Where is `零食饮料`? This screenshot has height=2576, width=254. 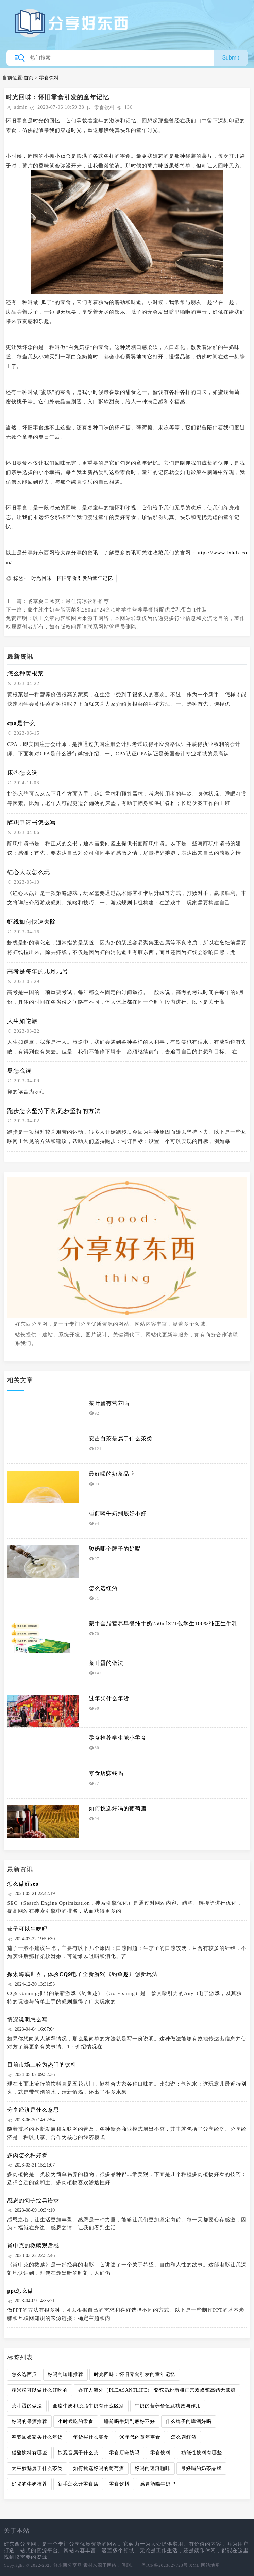 零食饮料 is located at coordinates (49, 77).